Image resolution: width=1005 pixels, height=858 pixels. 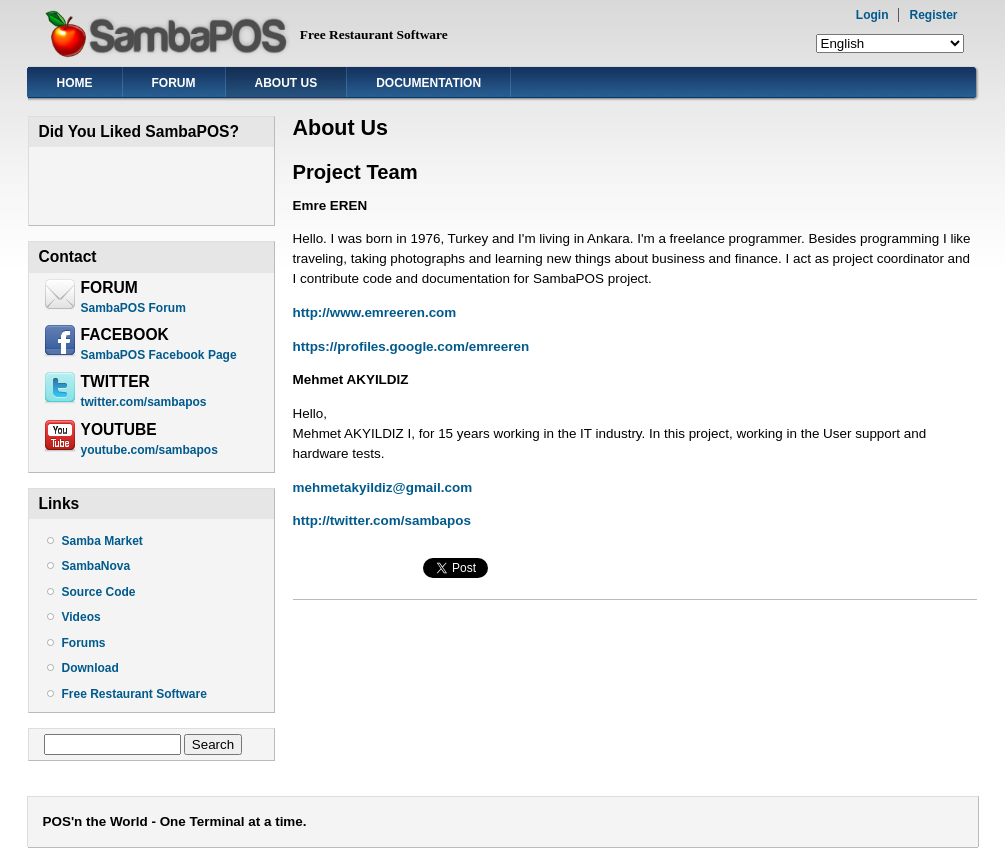 What do you see at coordinates (133, 308) in the screenshot?
I see `SambaPOS Forum` at bounding box center [133, 308].